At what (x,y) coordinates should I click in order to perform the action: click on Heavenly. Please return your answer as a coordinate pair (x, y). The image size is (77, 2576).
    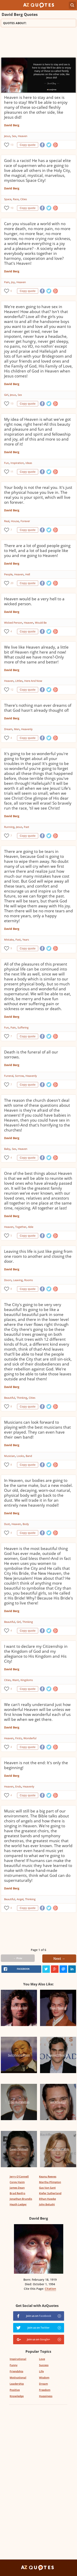
    Looking at the image, I should click on (27, 729).